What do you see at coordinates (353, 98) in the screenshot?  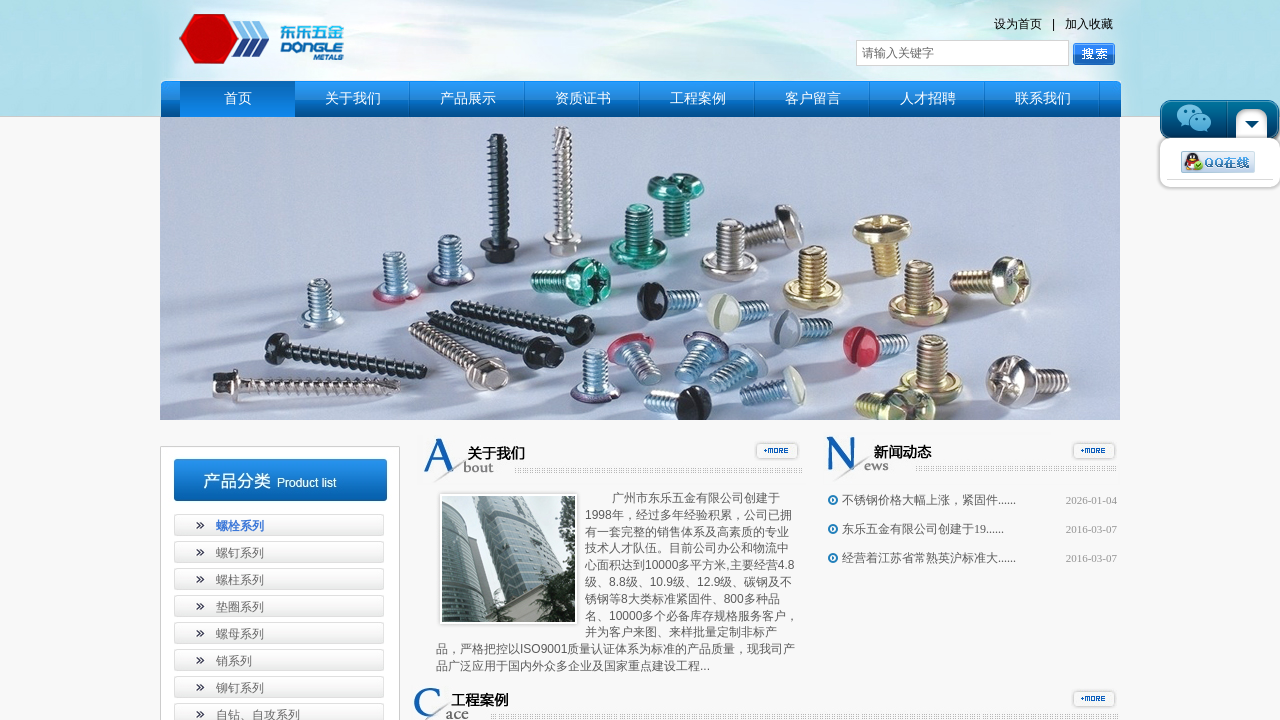 I see `关于我们` at bounding box center [353, 98].